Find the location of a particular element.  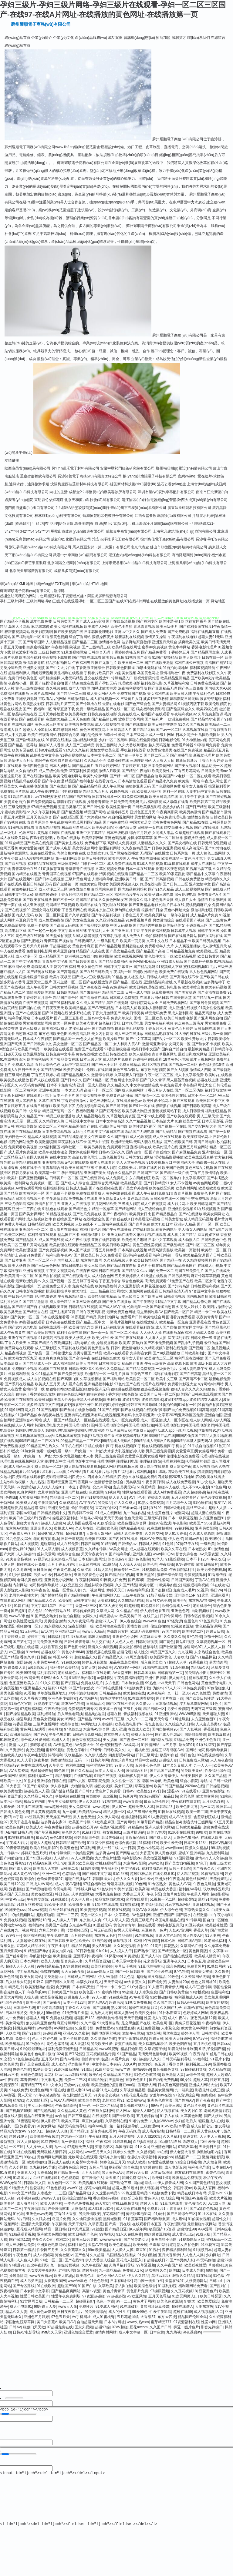

国产jk福利在线 is located at coordinates (210, 936).